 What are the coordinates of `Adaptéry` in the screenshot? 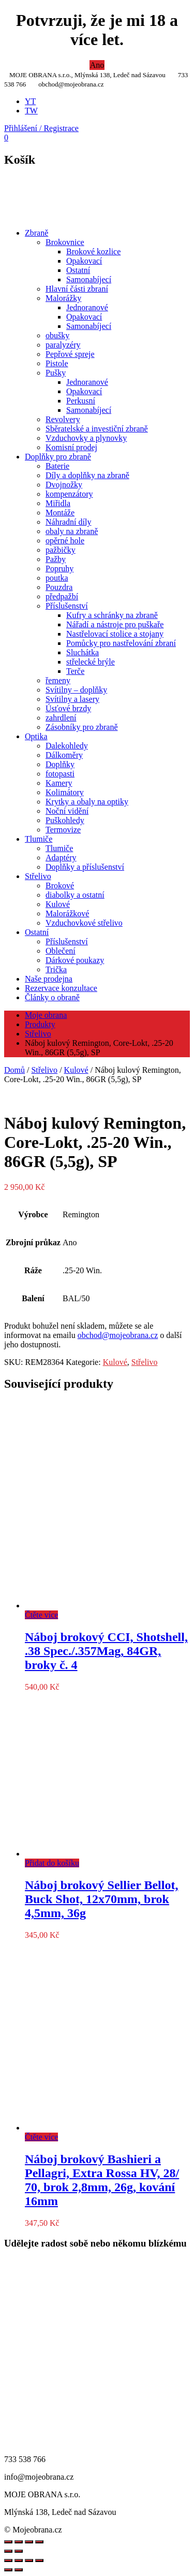 It's located at (61, 857).